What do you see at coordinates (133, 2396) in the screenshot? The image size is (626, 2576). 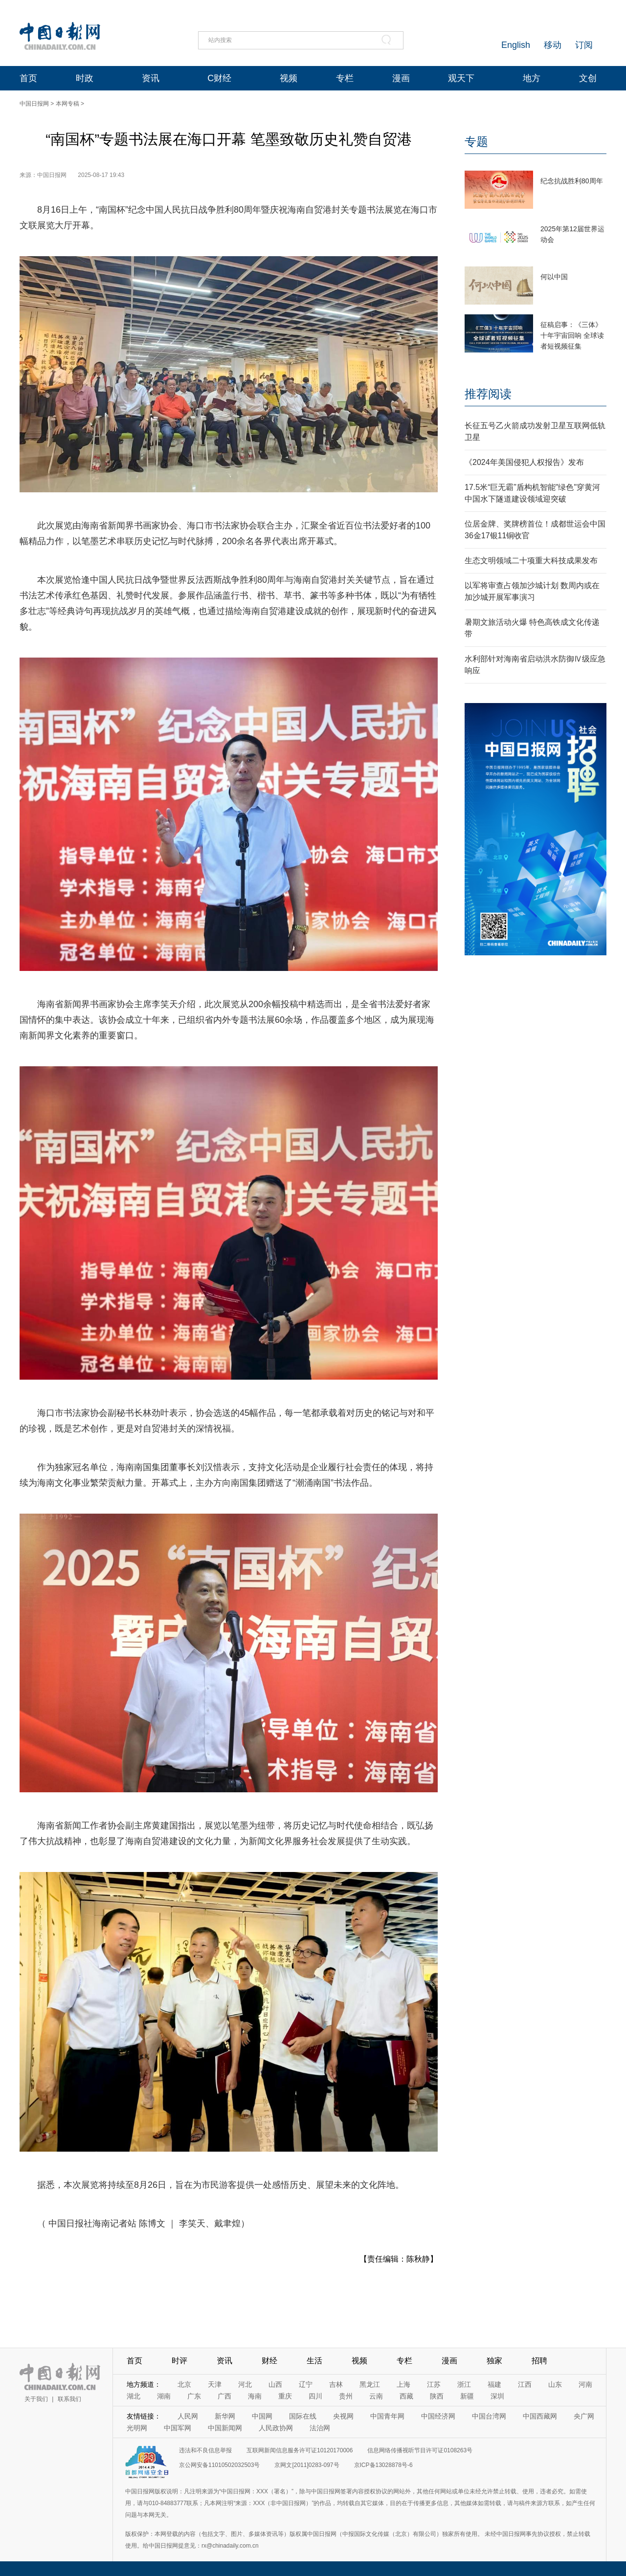 I see `湖北` at bounding box center [133, 2396].